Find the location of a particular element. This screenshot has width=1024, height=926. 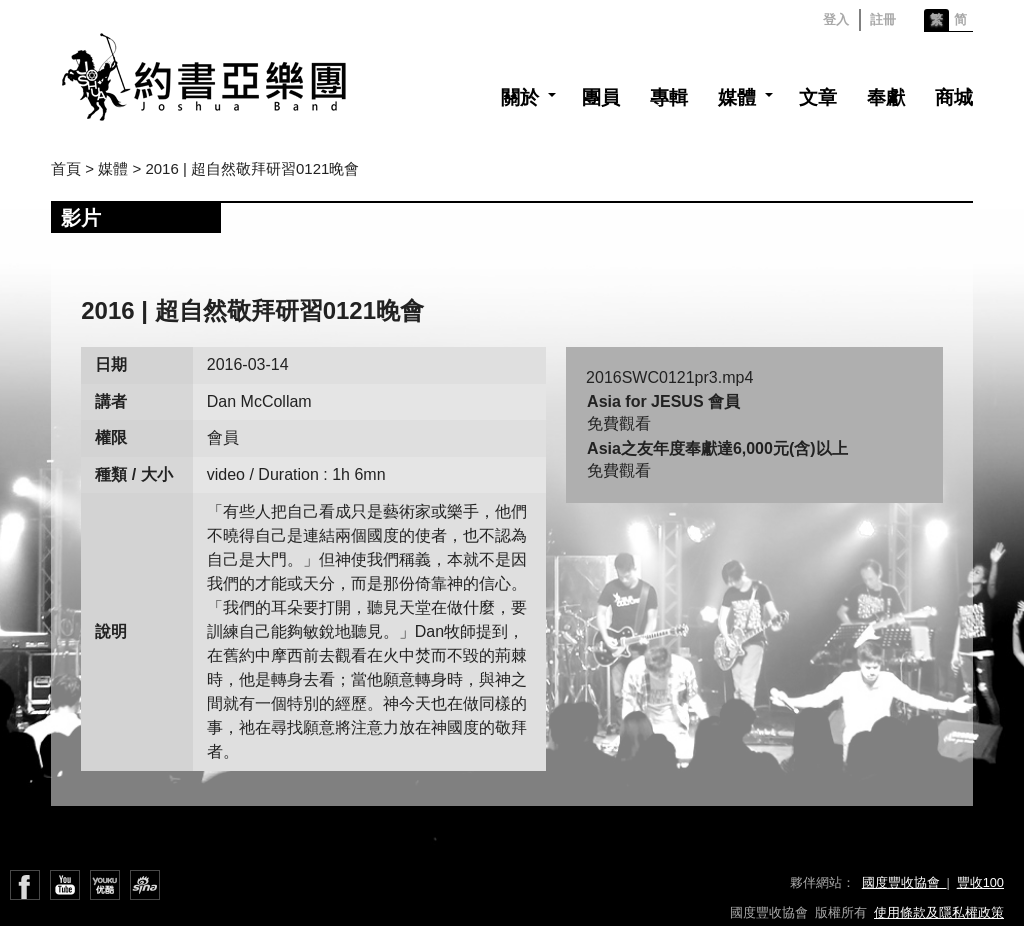

國度豐收協會 is located at coordinates (904, 882).